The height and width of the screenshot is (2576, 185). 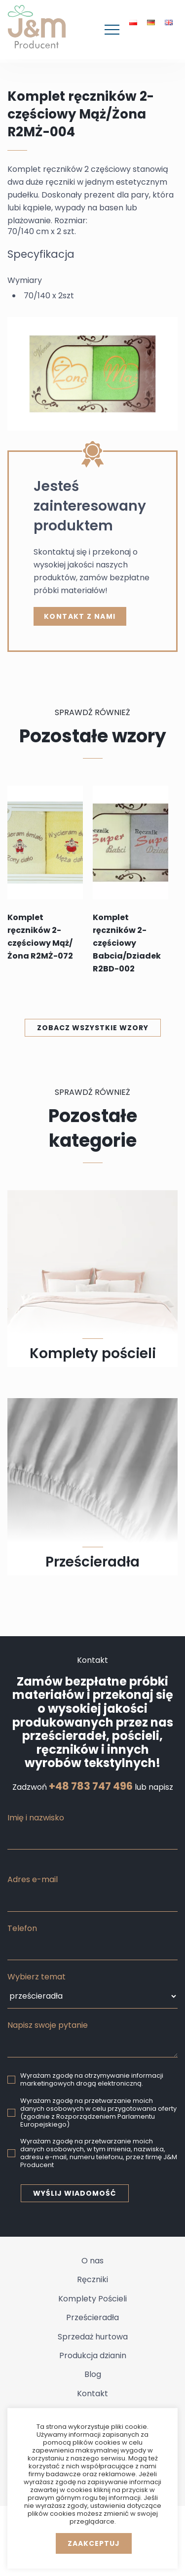 I want to click on Napisz swoje pytanie, so click(x=47, y=2025).